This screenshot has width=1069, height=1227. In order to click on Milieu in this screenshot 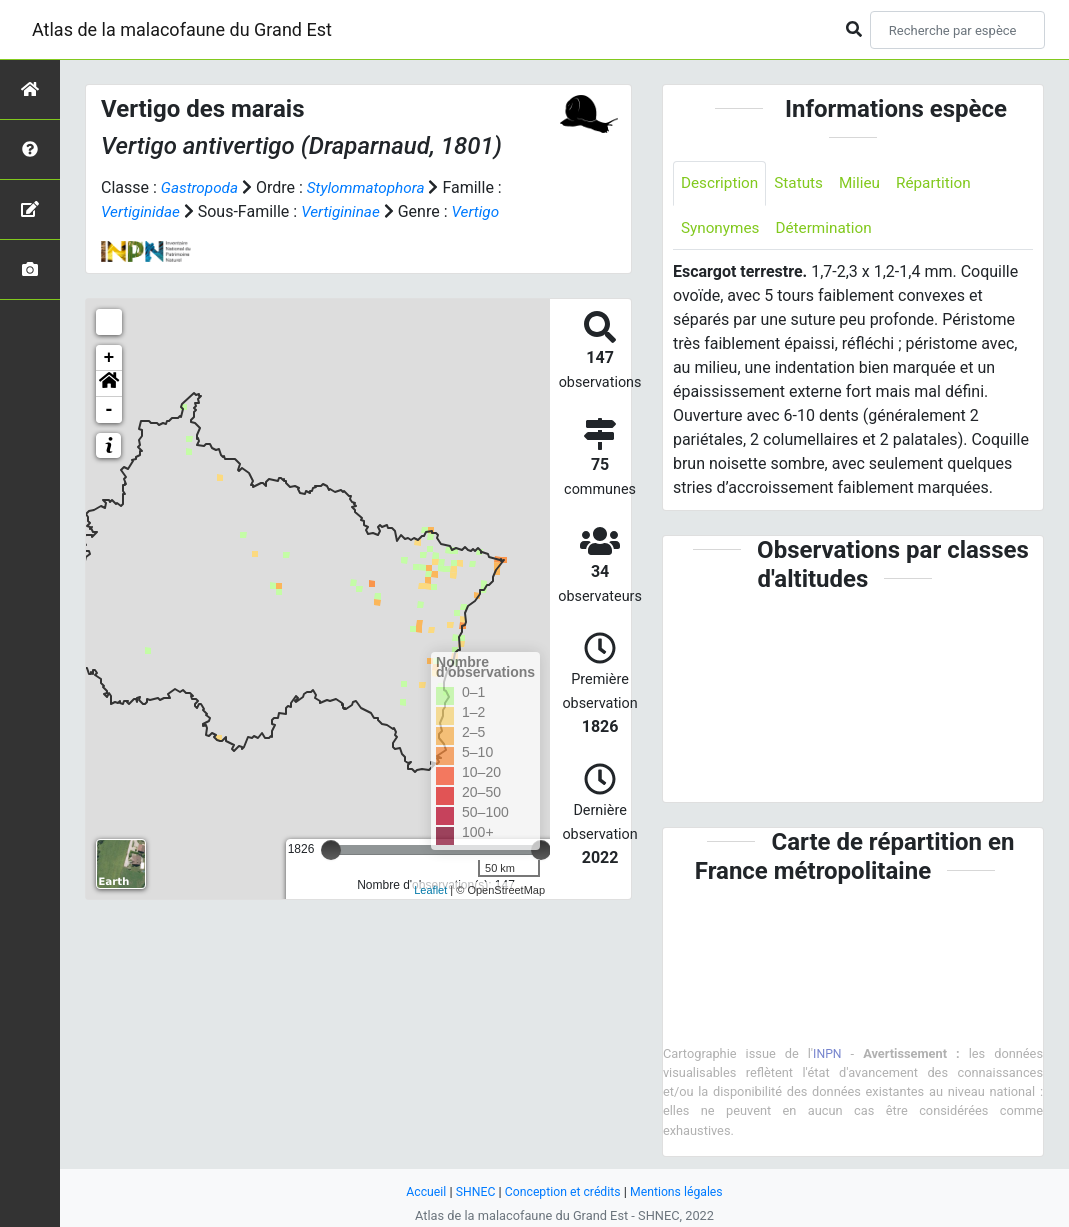, I will do `click(866, 183)`.